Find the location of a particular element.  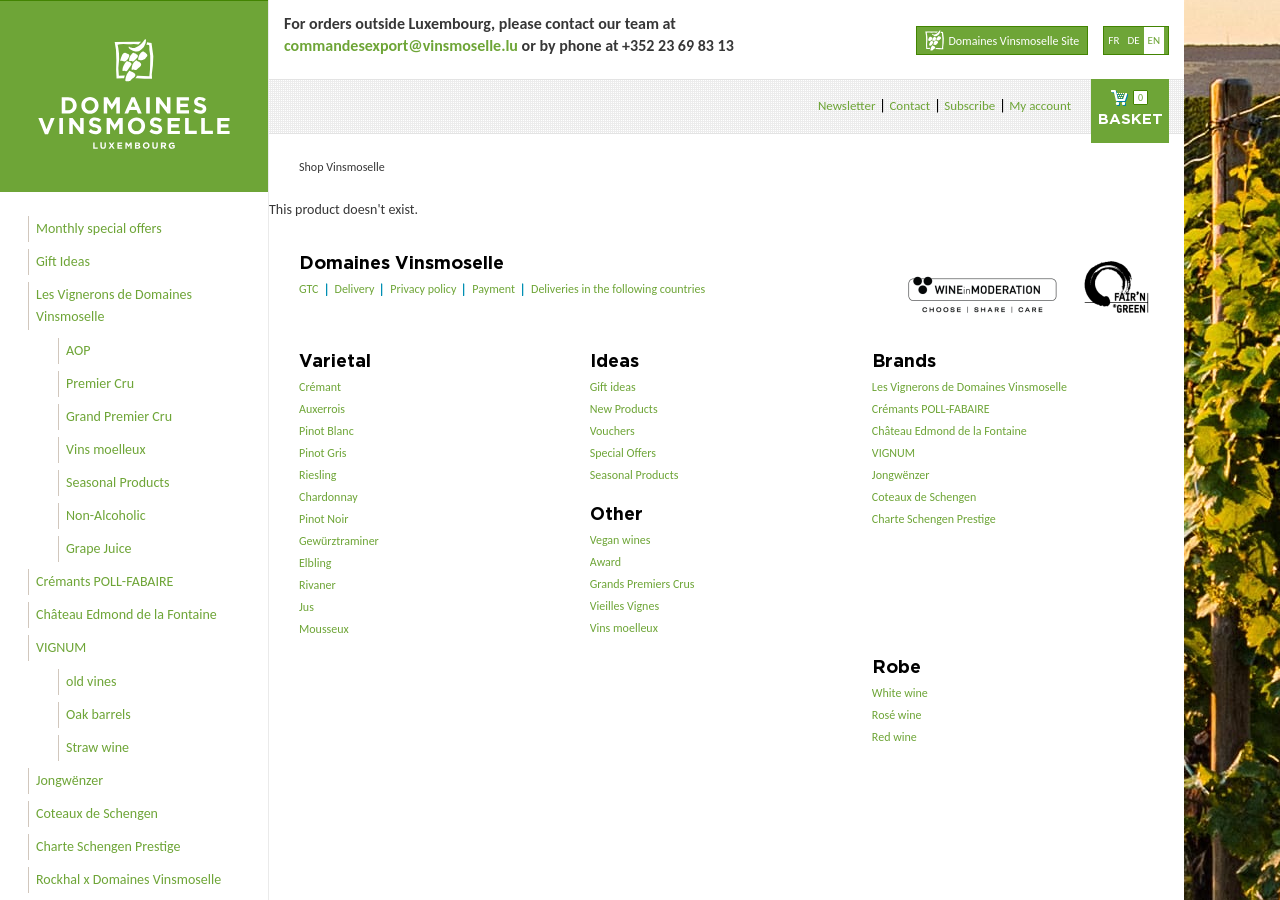

Red wine is located at coordinates (894, 737).